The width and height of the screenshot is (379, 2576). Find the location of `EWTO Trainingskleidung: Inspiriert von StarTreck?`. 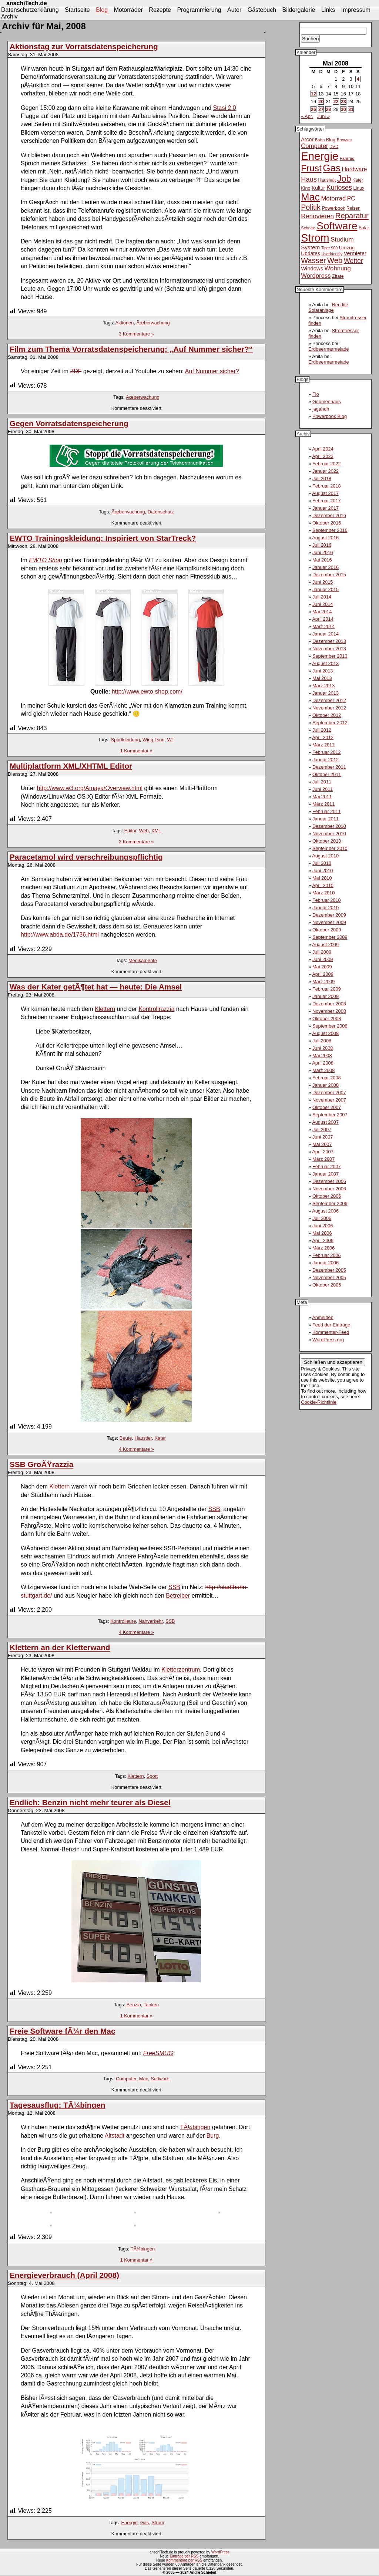

EWTO Trainingskleidung: Inspiriert von StarTreck? is located at coordinates (103, 538).